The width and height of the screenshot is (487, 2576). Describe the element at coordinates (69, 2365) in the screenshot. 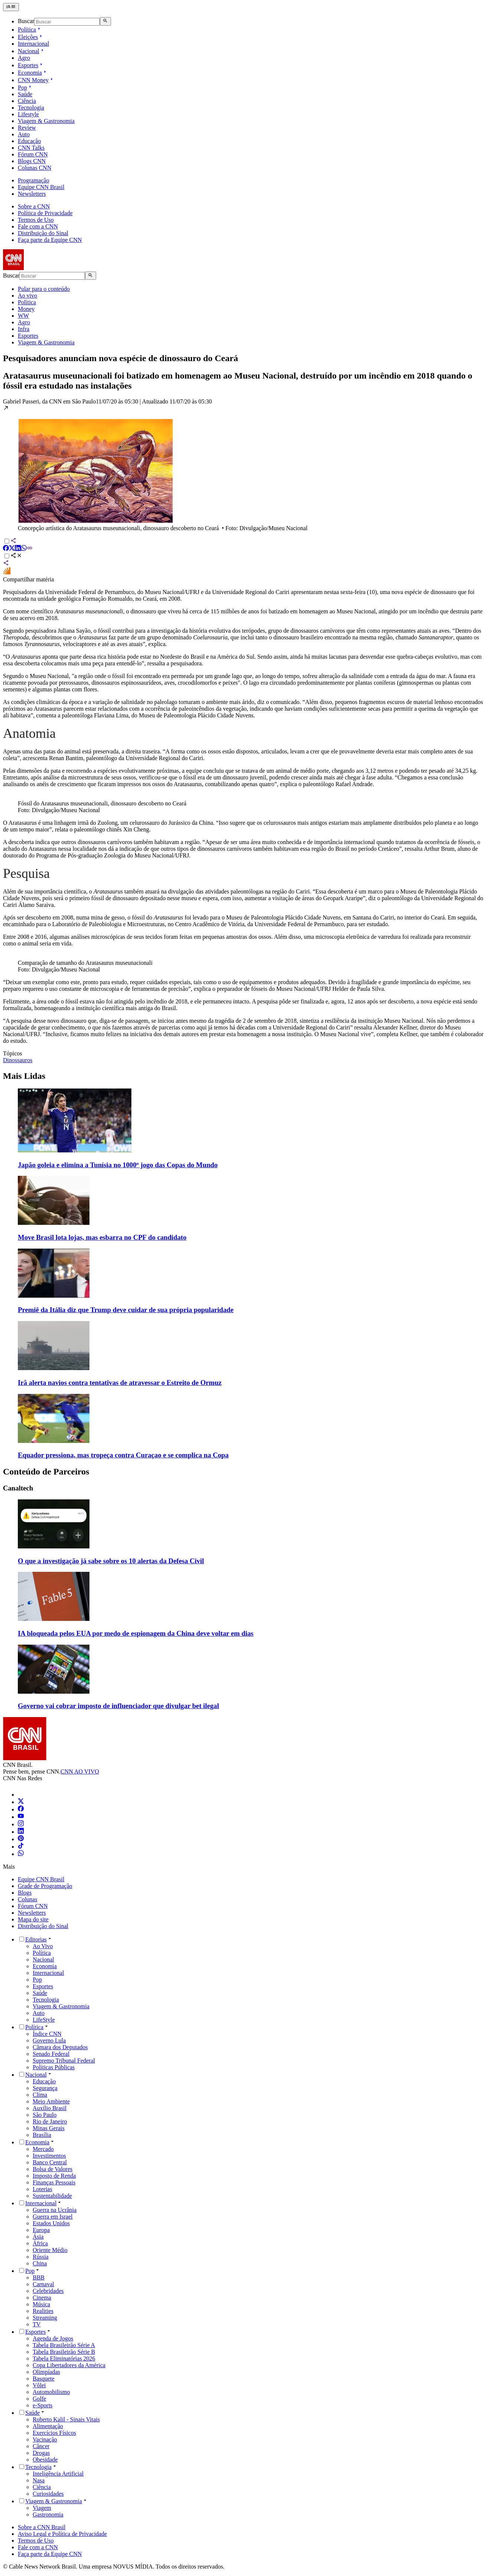

I see `Copa Libertadores da América` at that location.